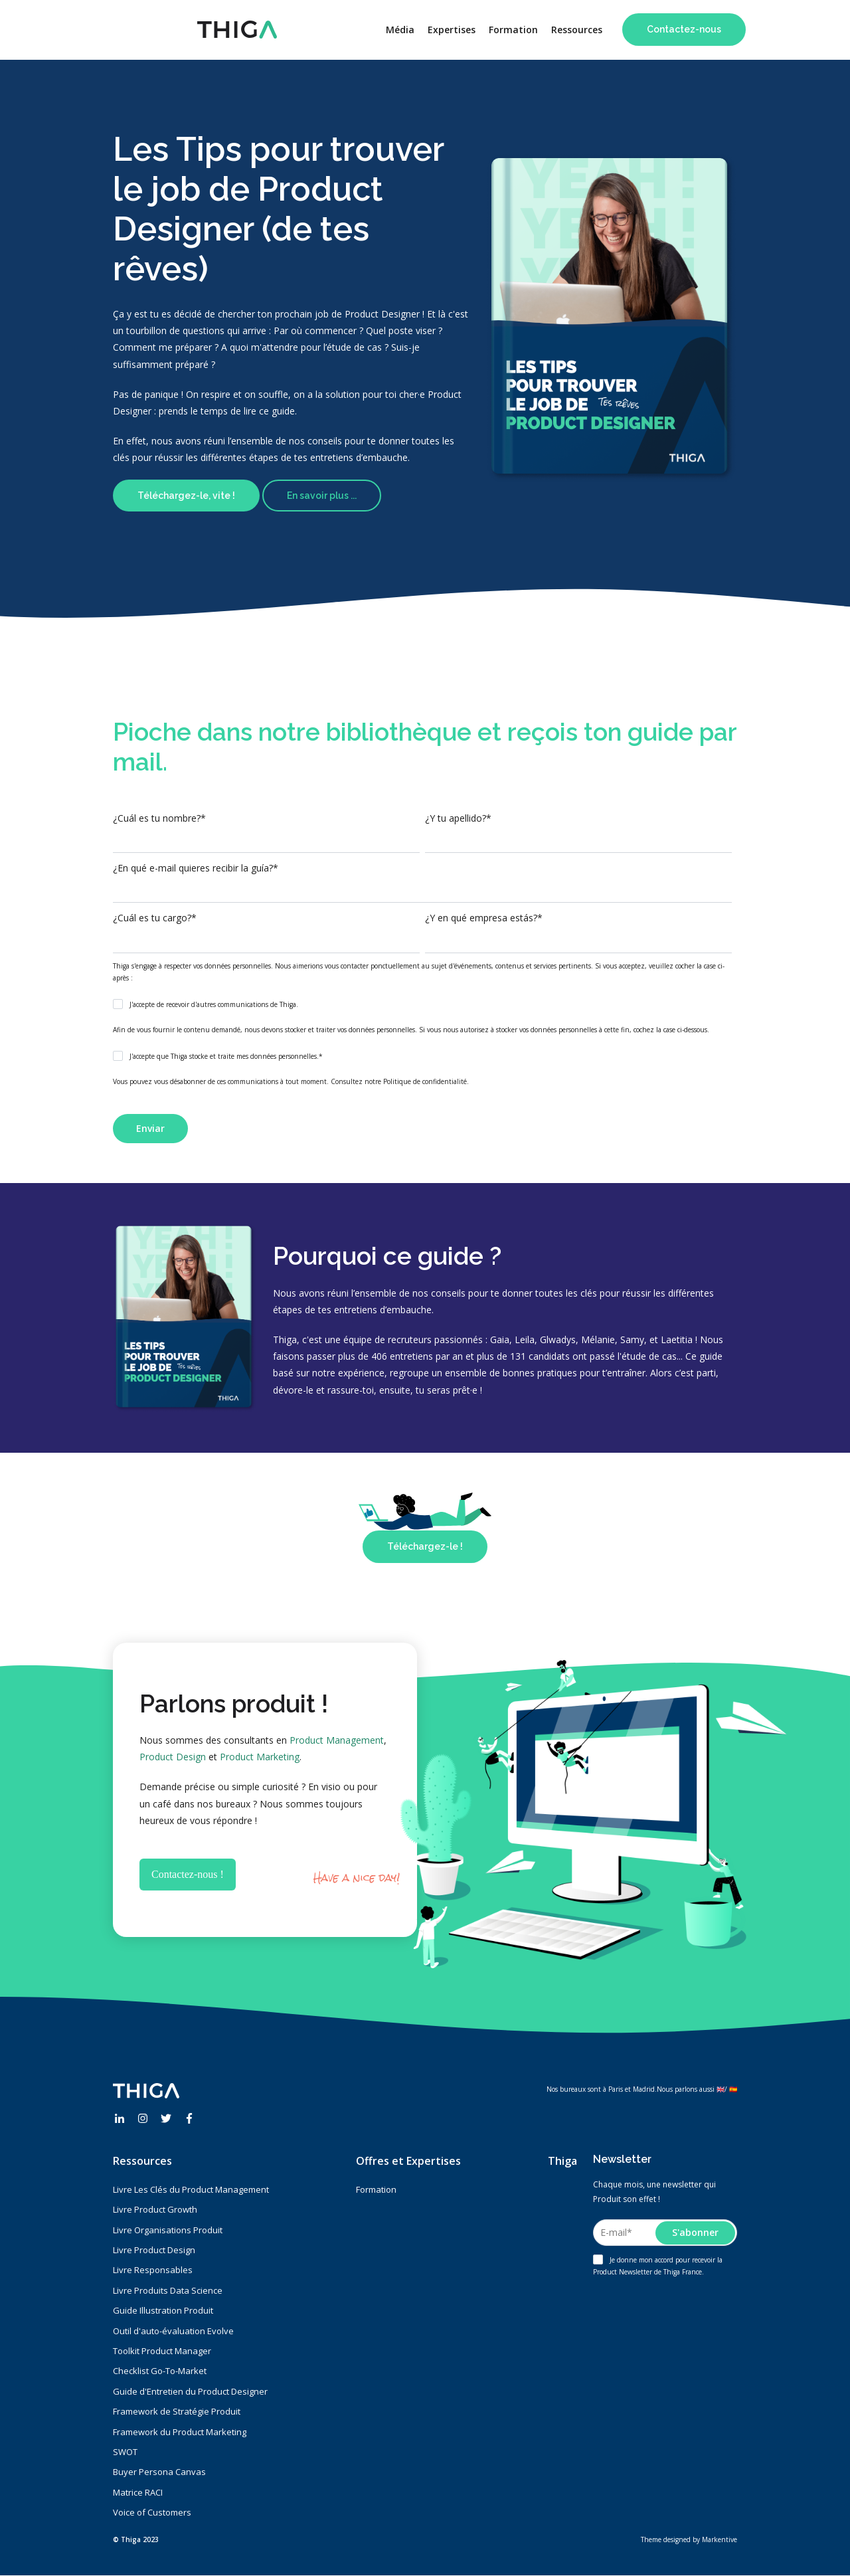 The height and width of the screenshot is (2576, 850). What do you see at coordinates (159, 2472) in the screenshot?
I see `Buyer Persona Canvas [menuitem]` at bounding box center [159, 2472].